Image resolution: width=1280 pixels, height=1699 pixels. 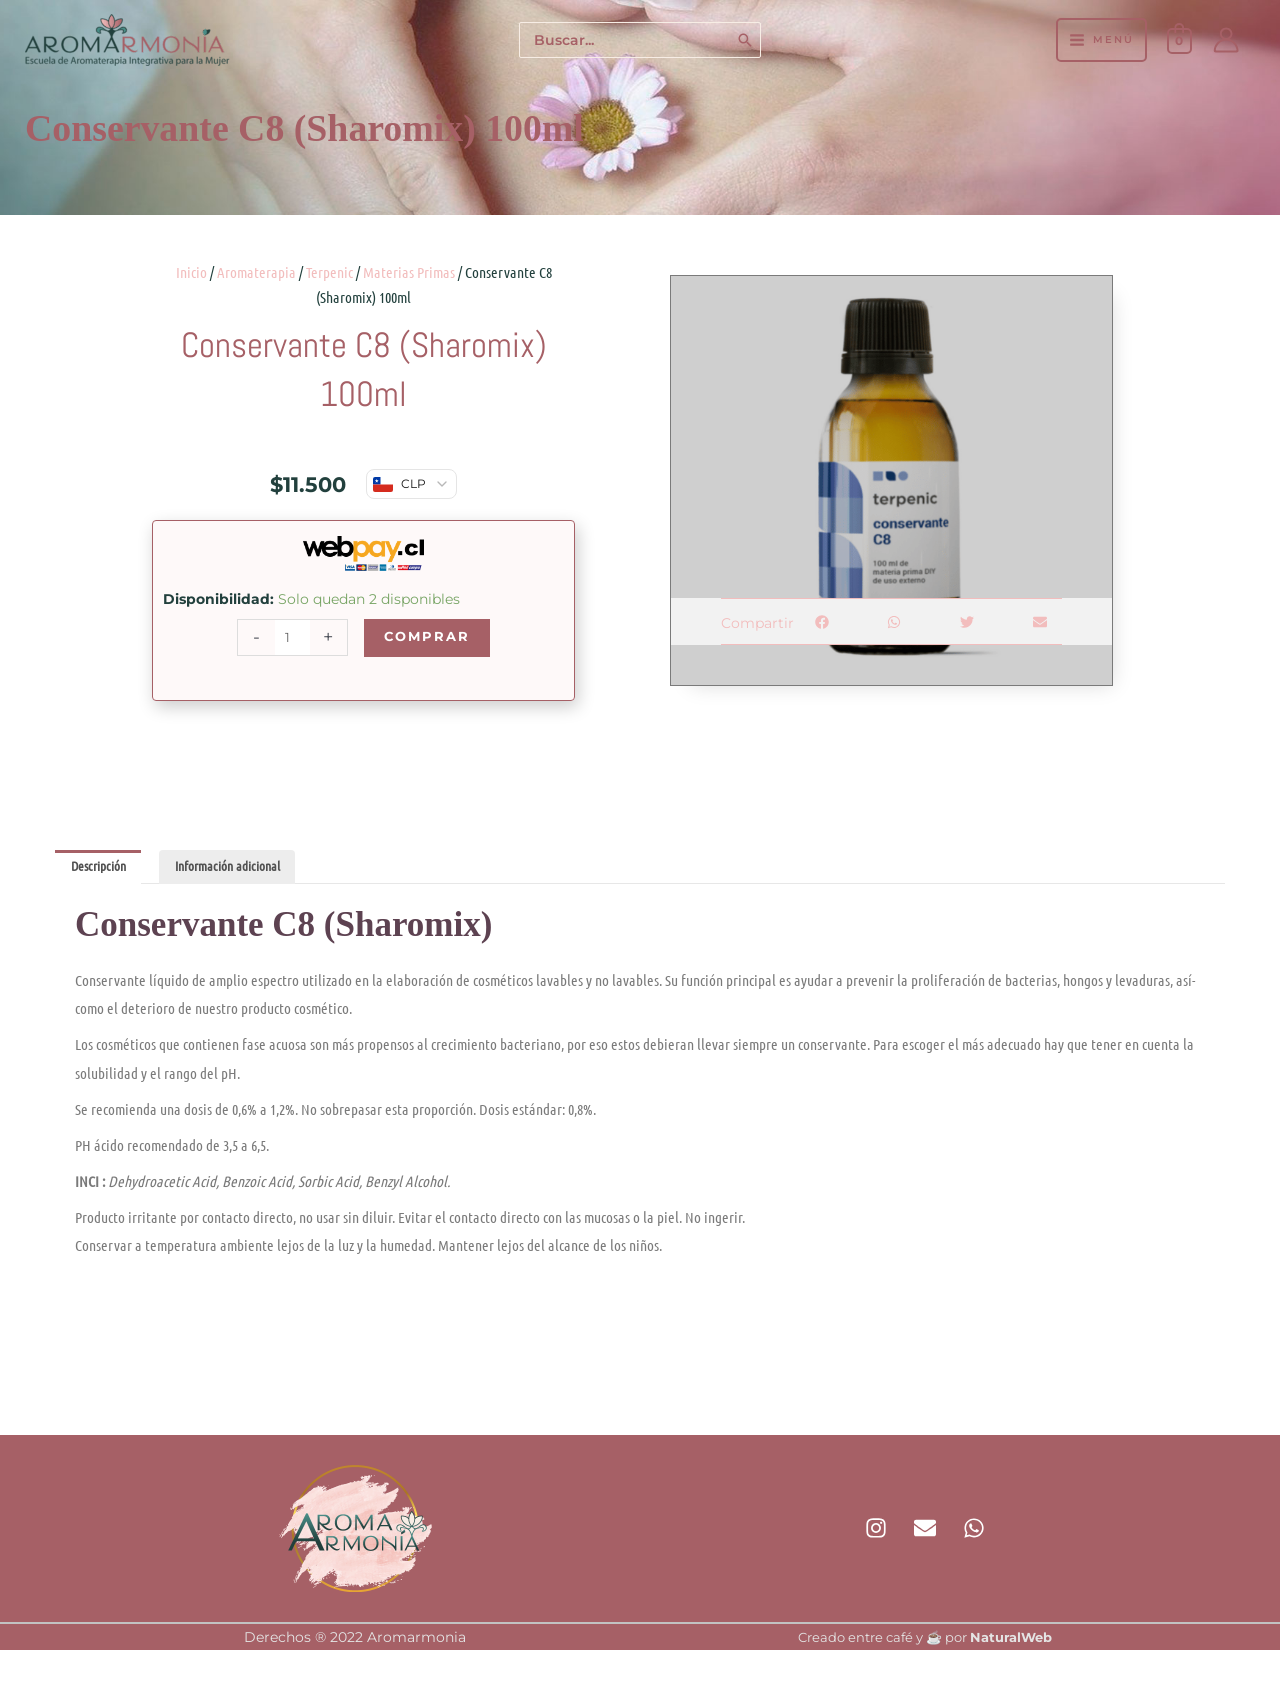 I want to click on [Buscar], so click(x=746, y=40).